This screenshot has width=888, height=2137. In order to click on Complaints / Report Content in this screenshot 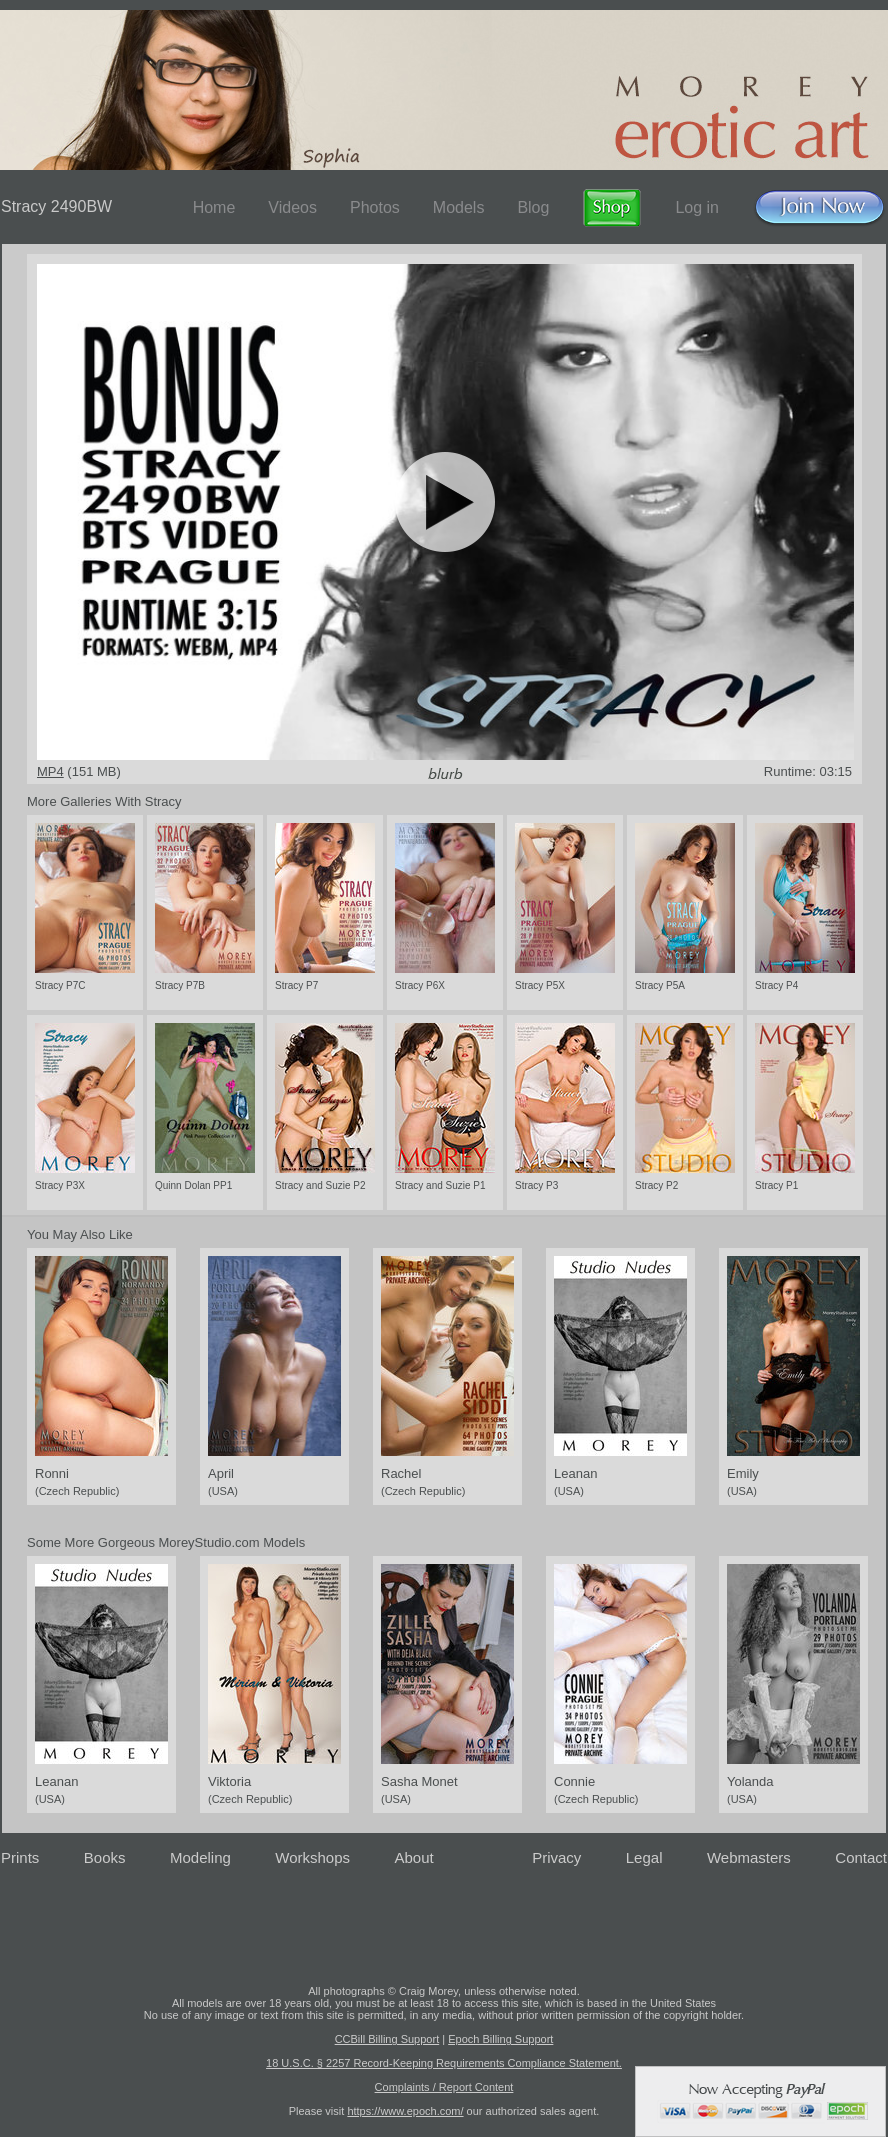, I will do `click(444, 2087)`.